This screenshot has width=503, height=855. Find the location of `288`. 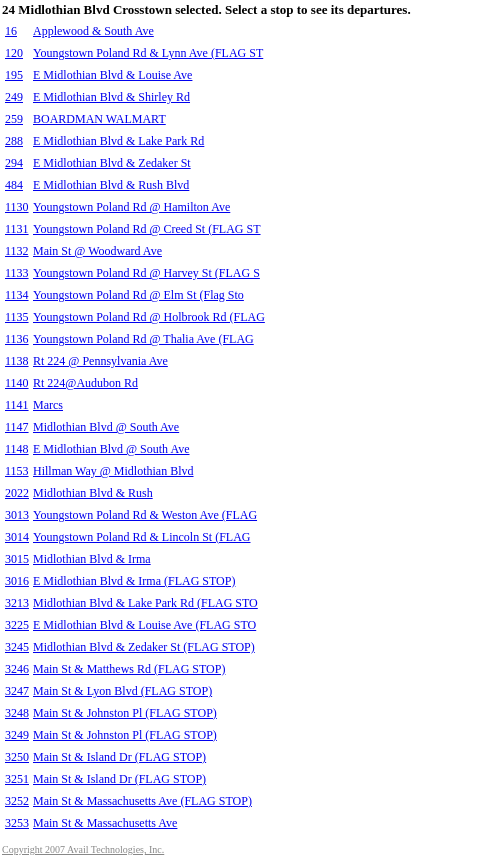

288 is located at coordinates (14, 141).